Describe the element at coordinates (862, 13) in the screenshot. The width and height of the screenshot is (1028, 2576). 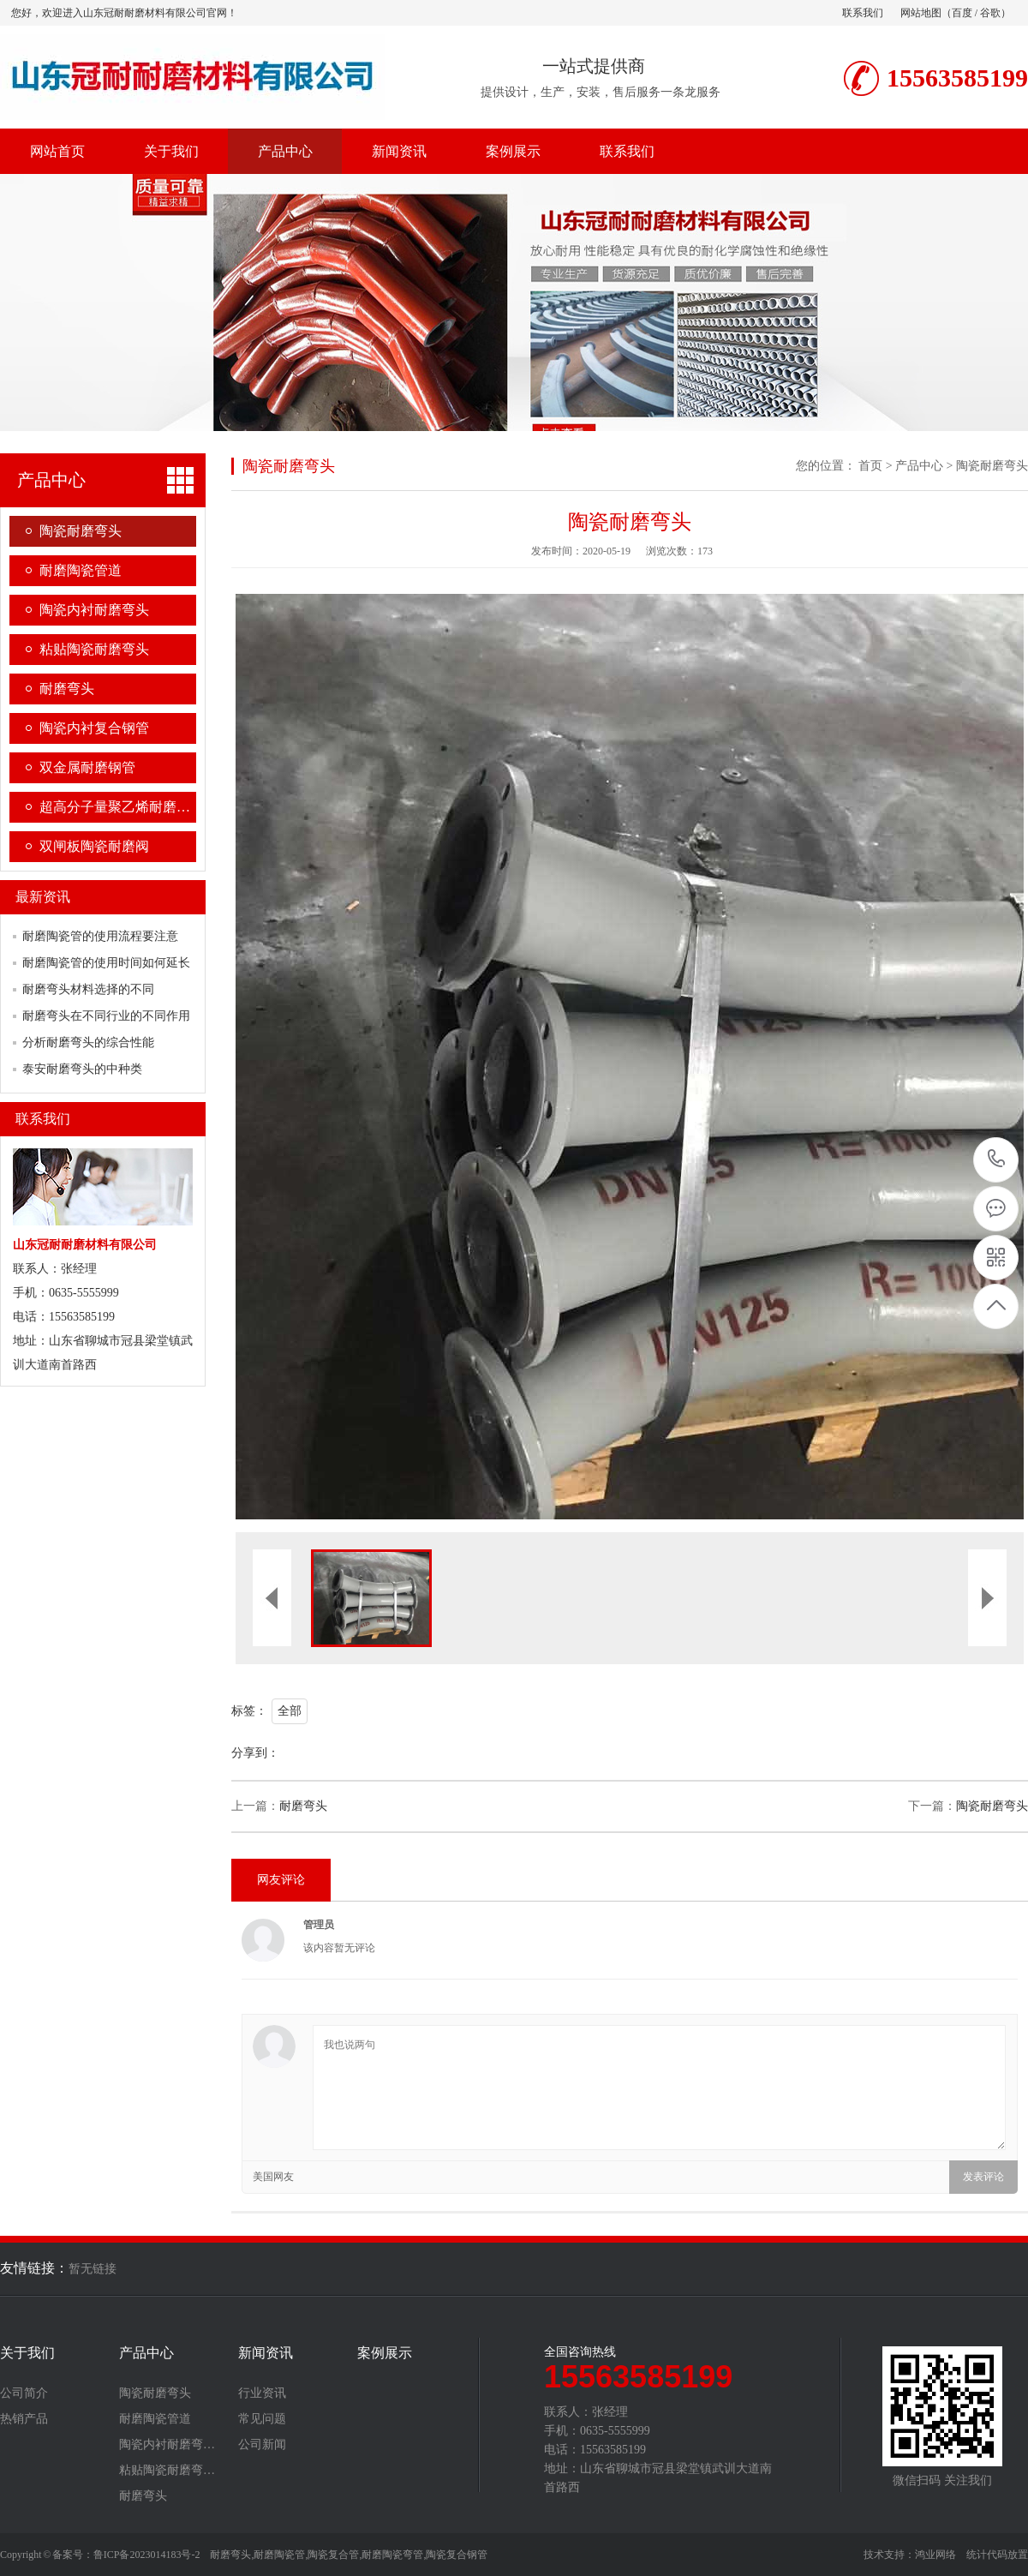
I see `联系我们` at that location.